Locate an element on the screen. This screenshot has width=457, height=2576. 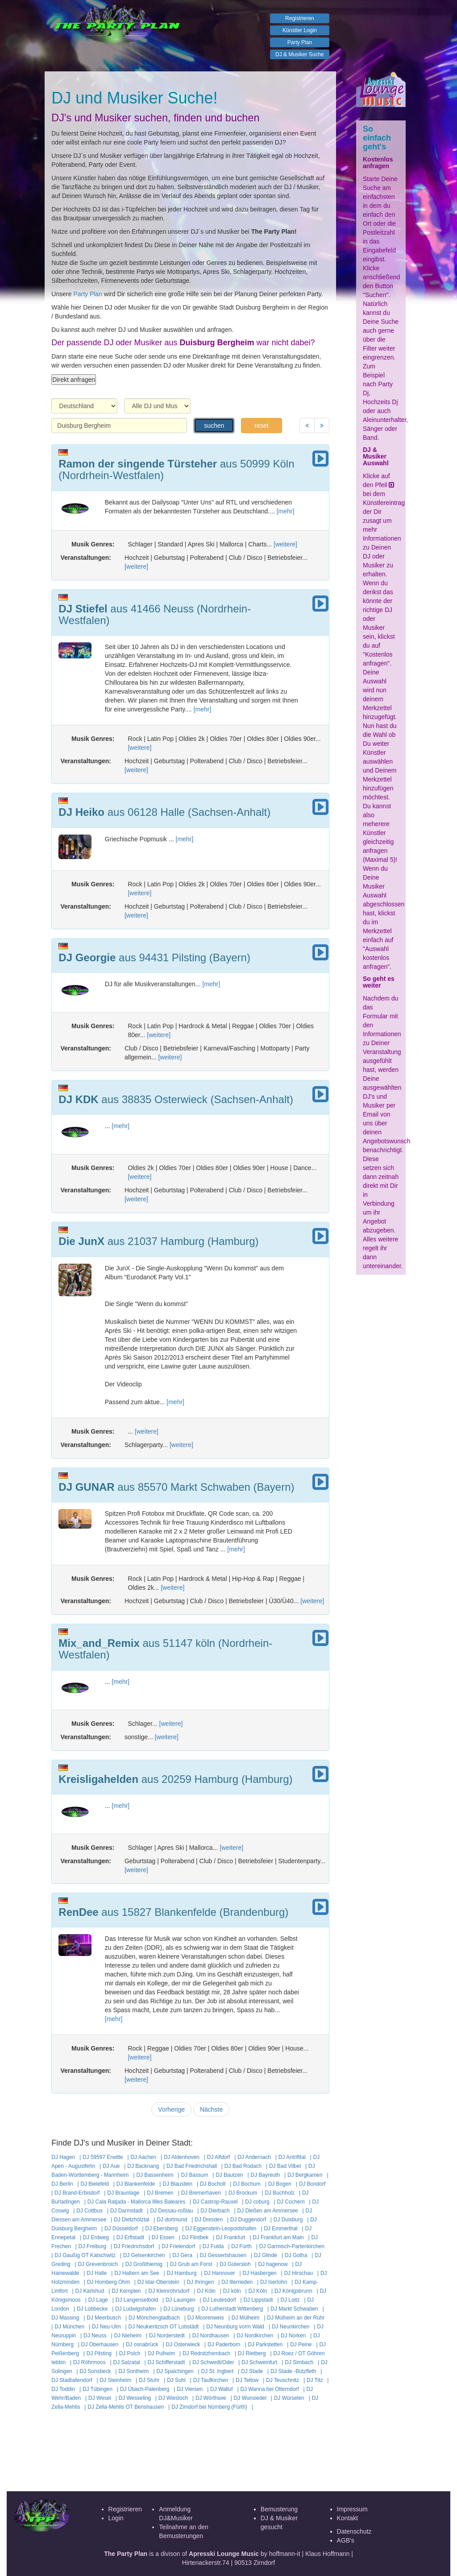
[weitere] is located at coordinates (285, 544).